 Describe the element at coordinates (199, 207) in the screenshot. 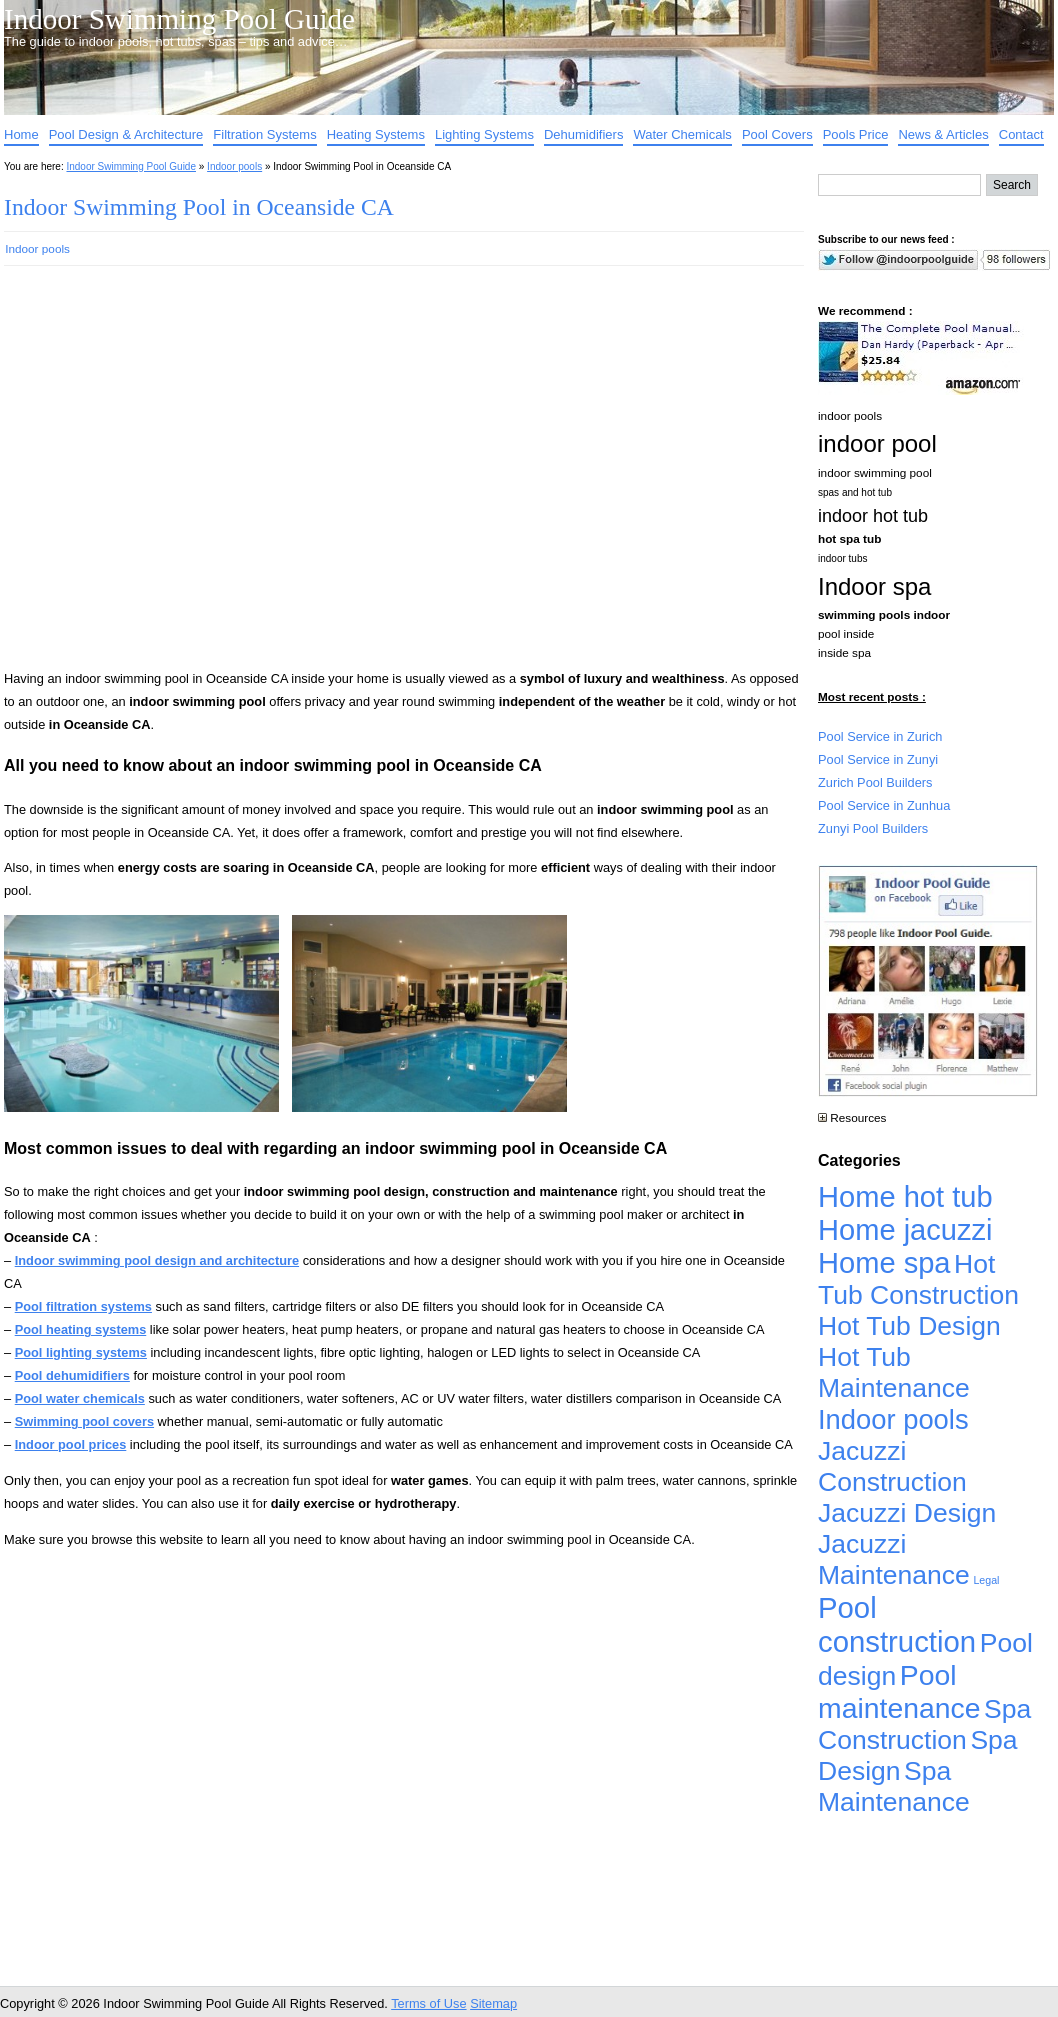

I see `Indoor Swimming Pool in Oceanside CA` at that location.